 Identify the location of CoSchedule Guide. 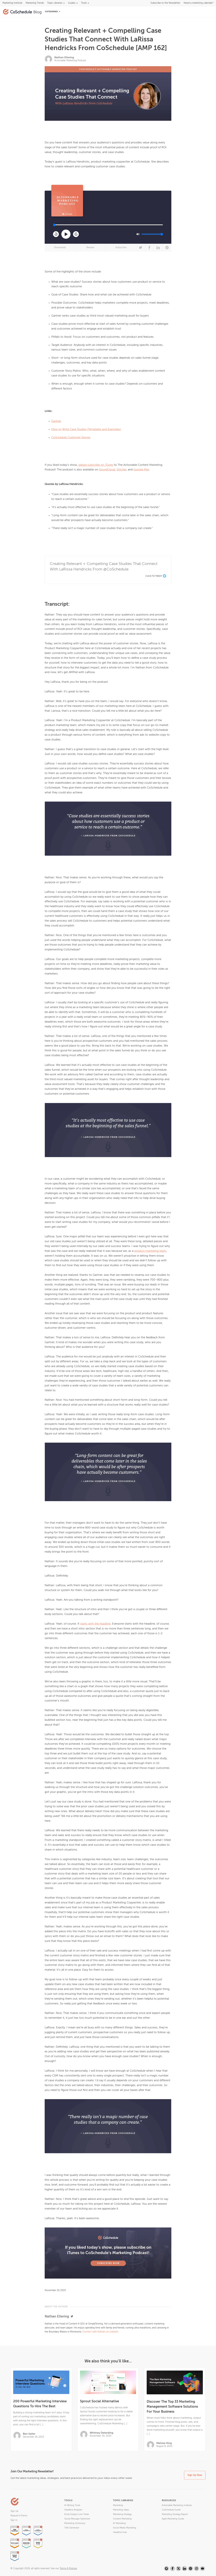
(171, 2510).